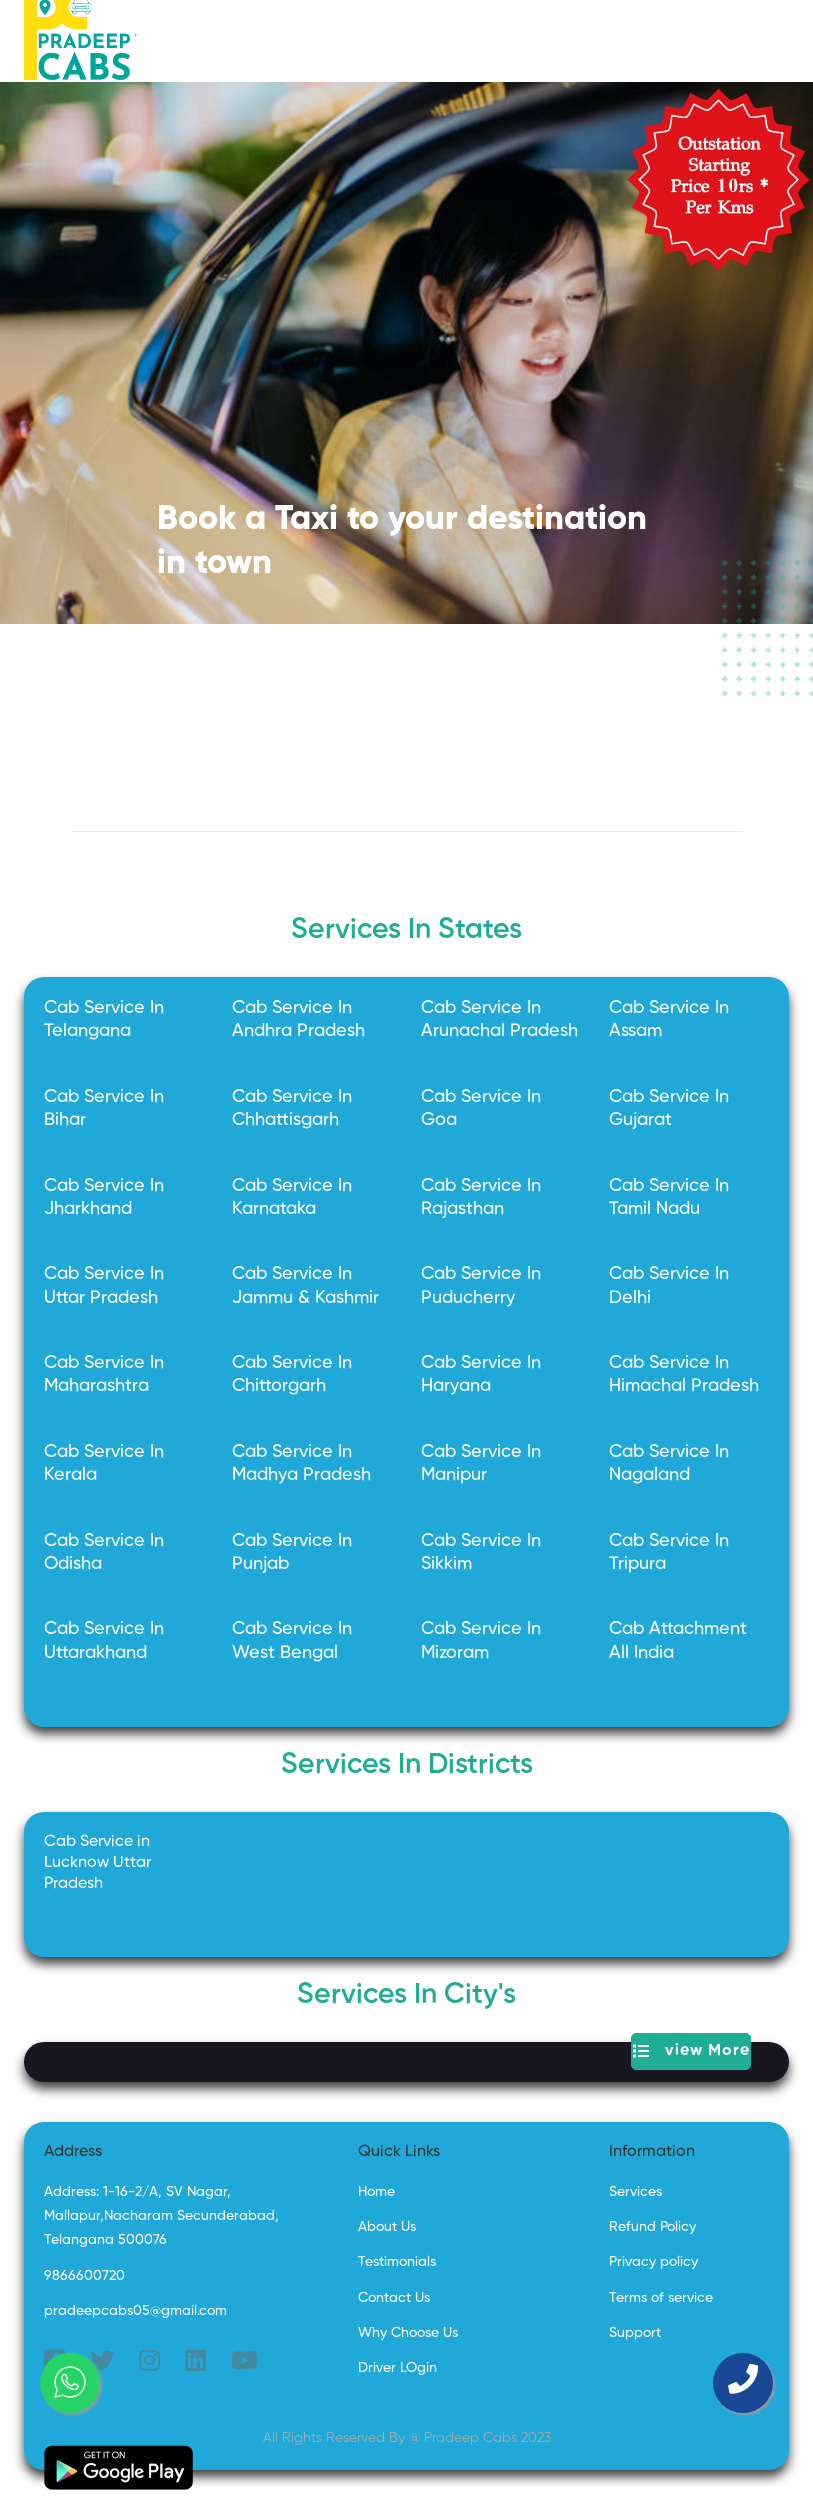  Describe the element at coordinates (661, 2298) in the screenshot. I see `Terms of service` at that location.